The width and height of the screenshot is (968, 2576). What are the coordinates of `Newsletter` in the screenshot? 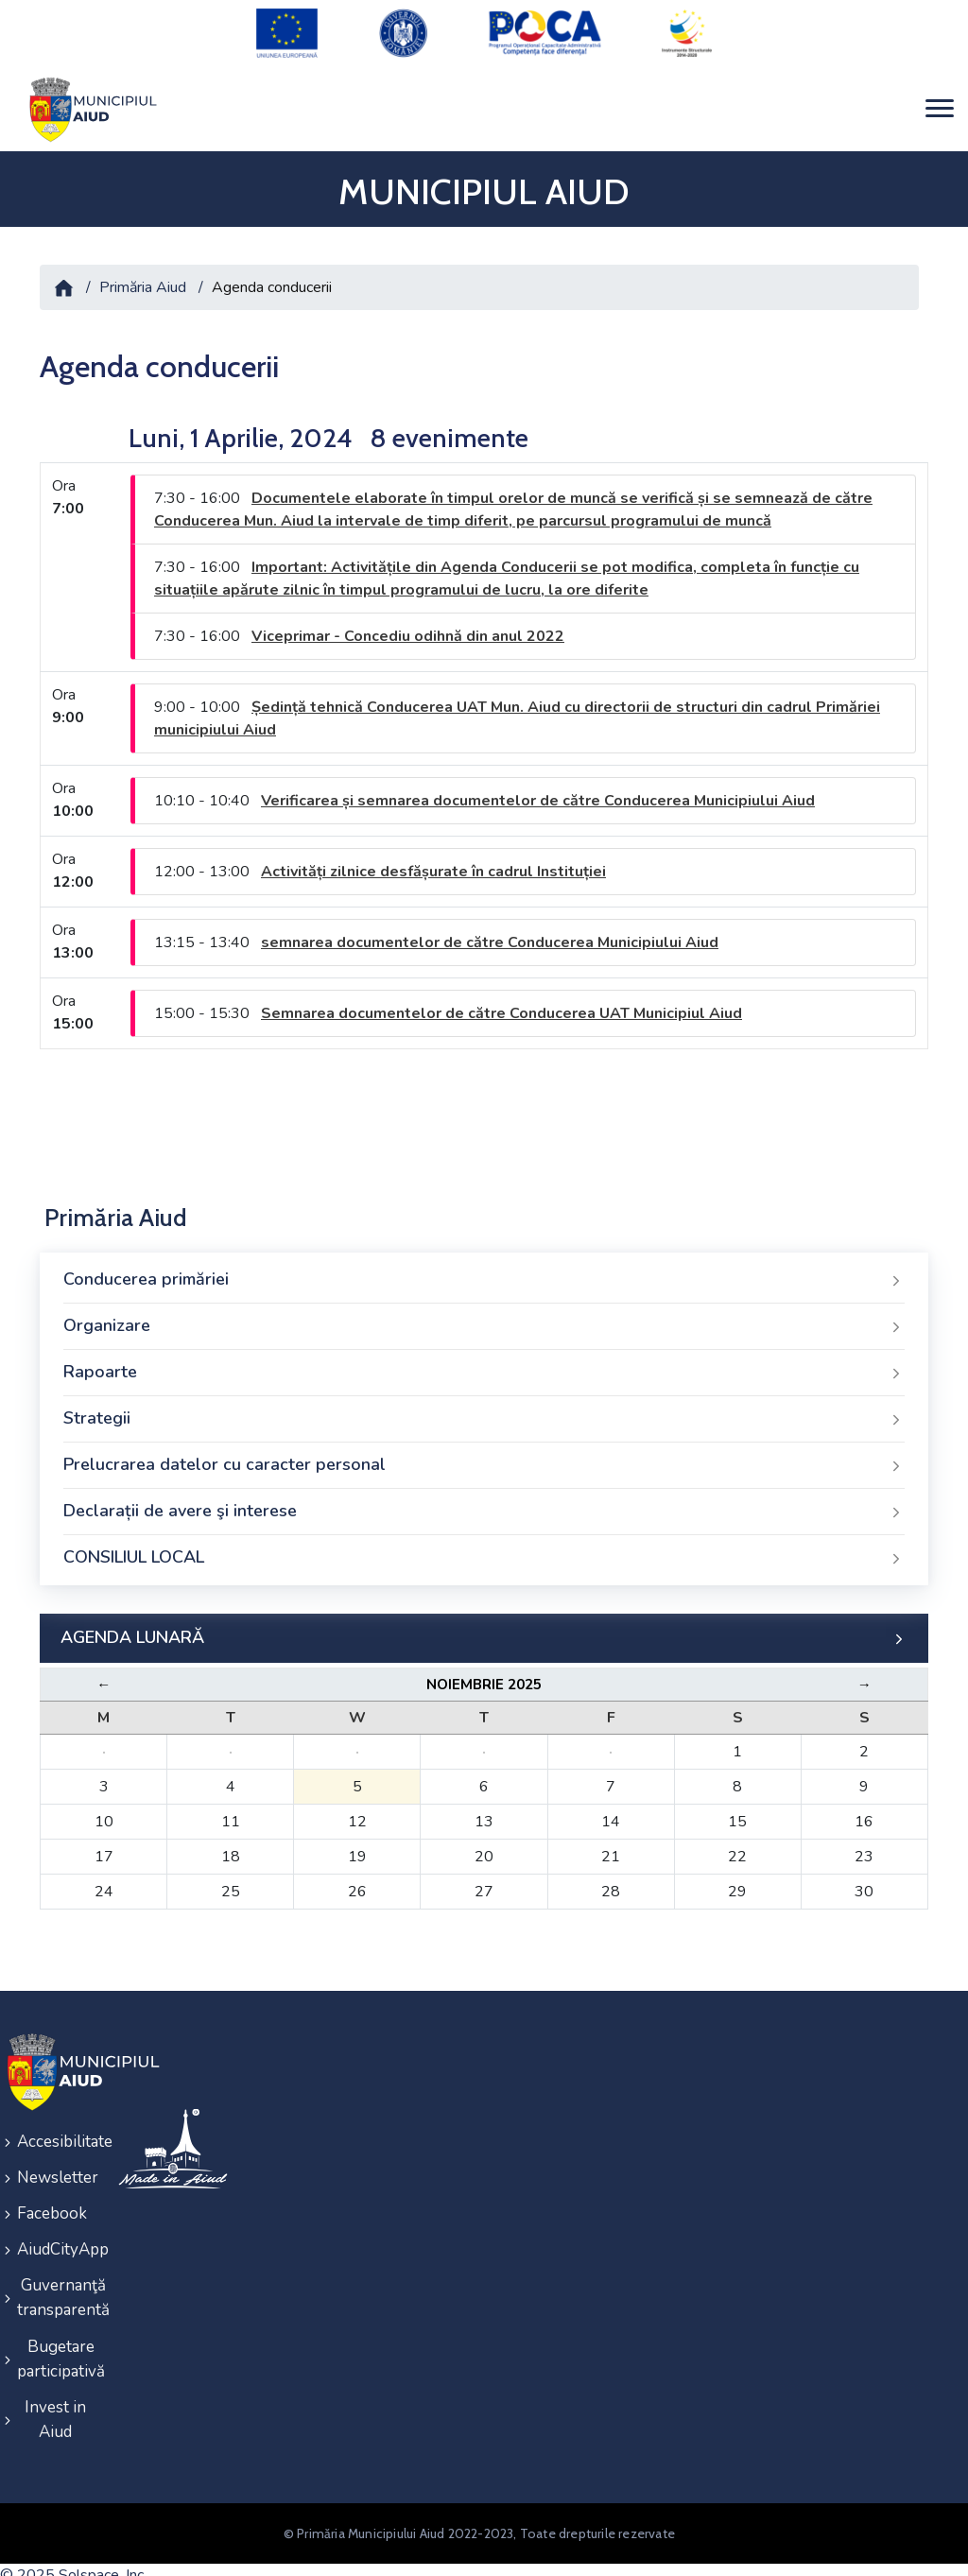 It's located at (55, 2163).